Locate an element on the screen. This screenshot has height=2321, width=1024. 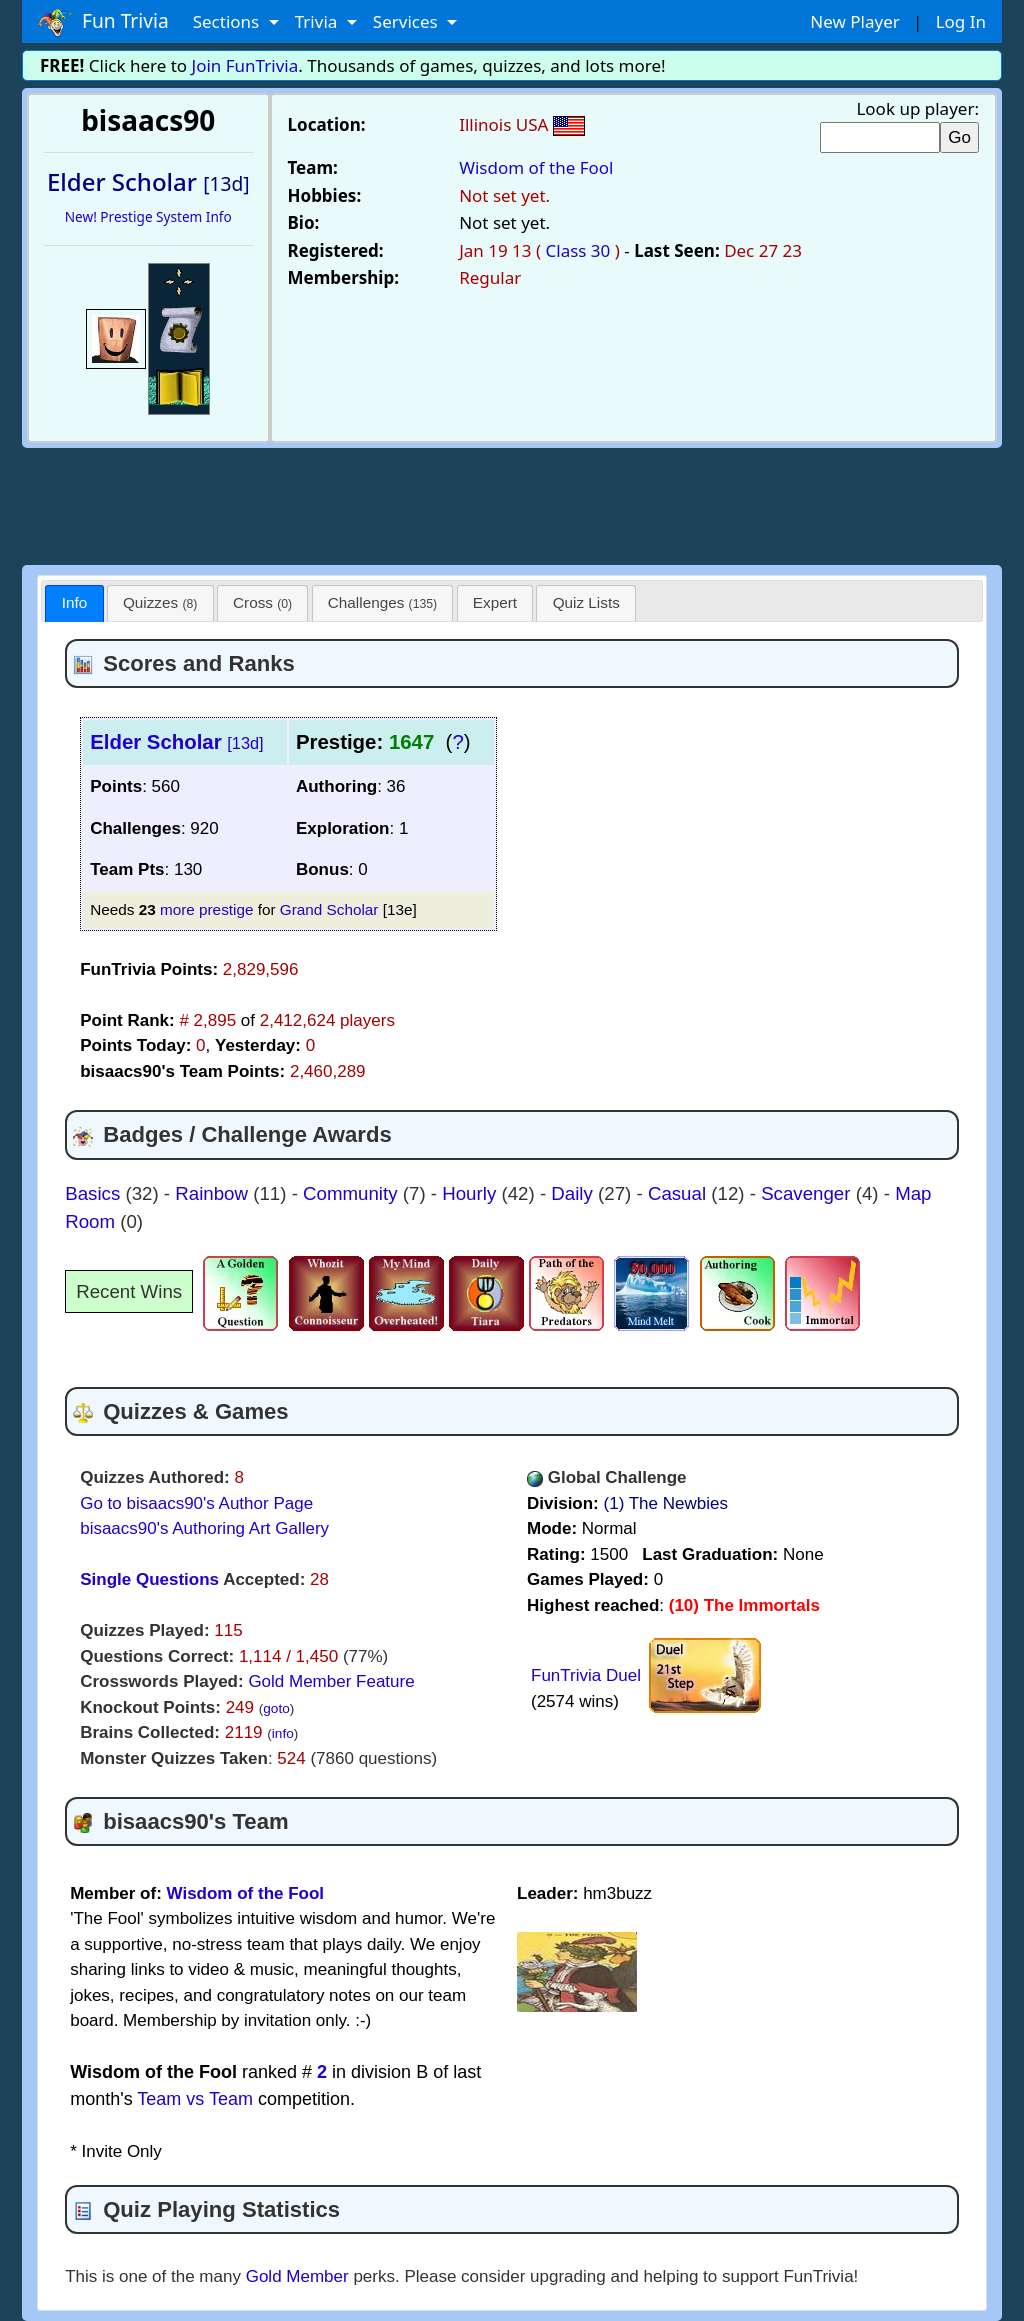
Grand Scholar is located at coordinates (329, 909).